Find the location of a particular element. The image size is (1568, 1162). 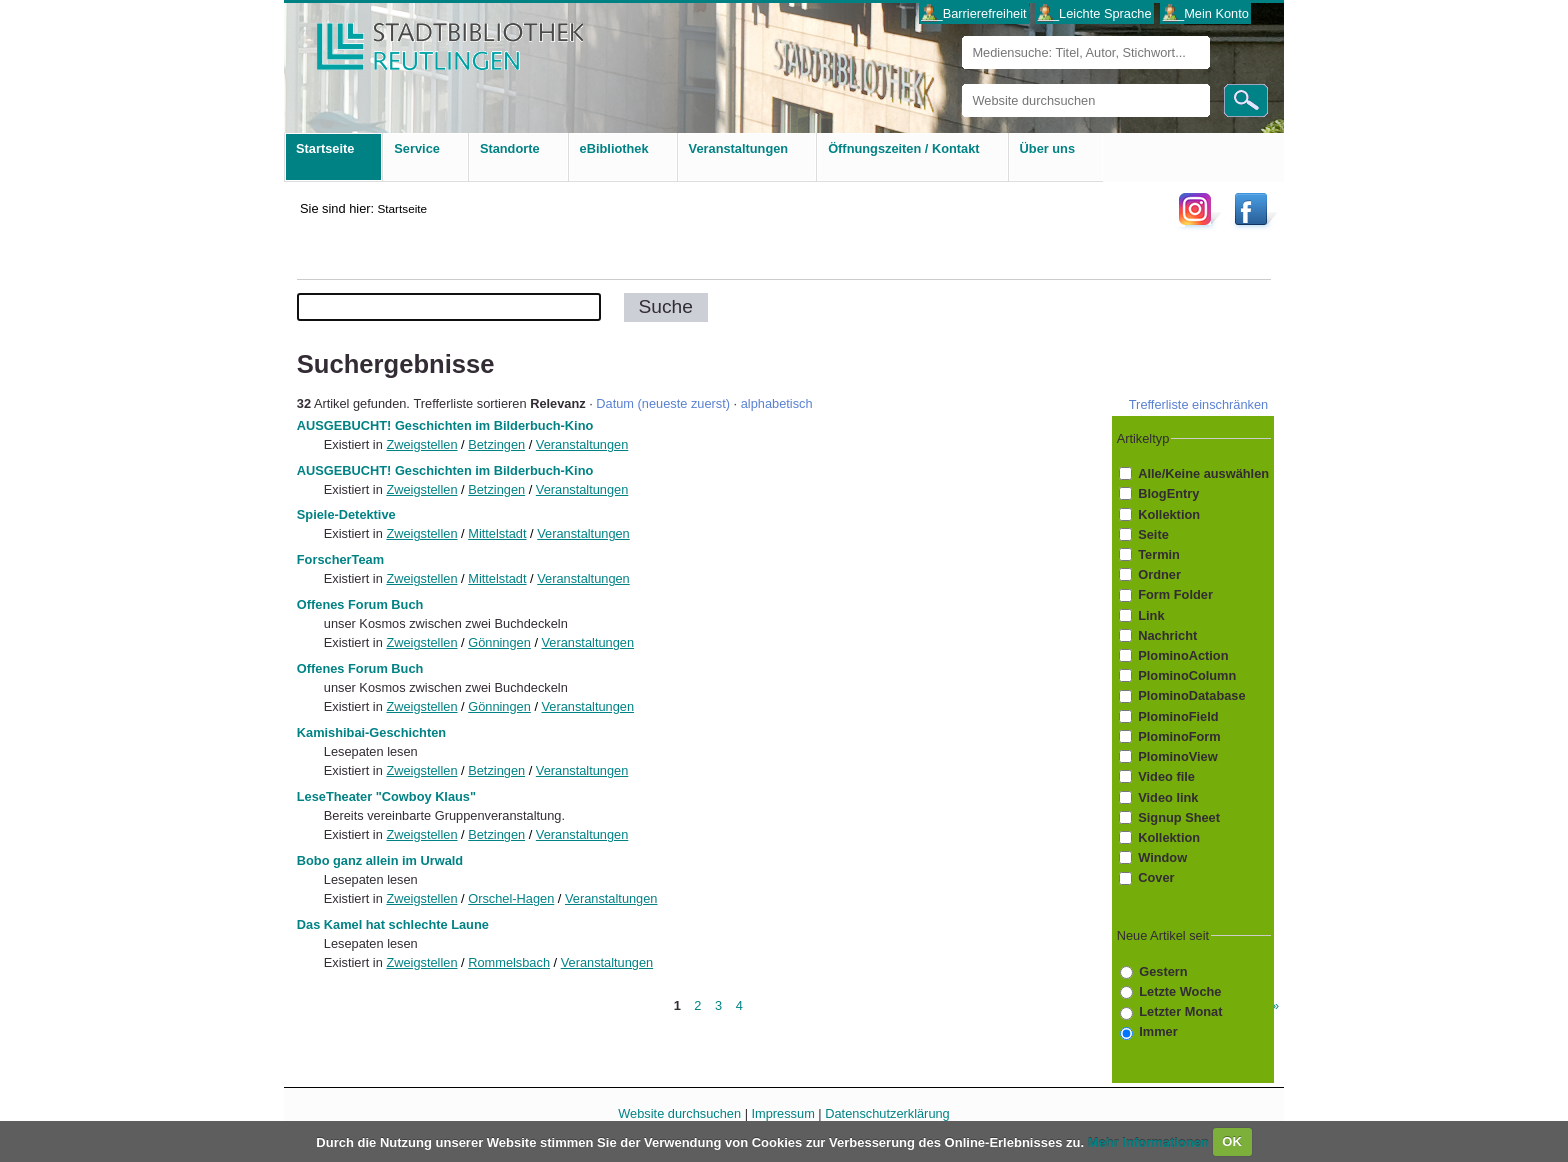

Immer is located at coordinates (1158, 1031).